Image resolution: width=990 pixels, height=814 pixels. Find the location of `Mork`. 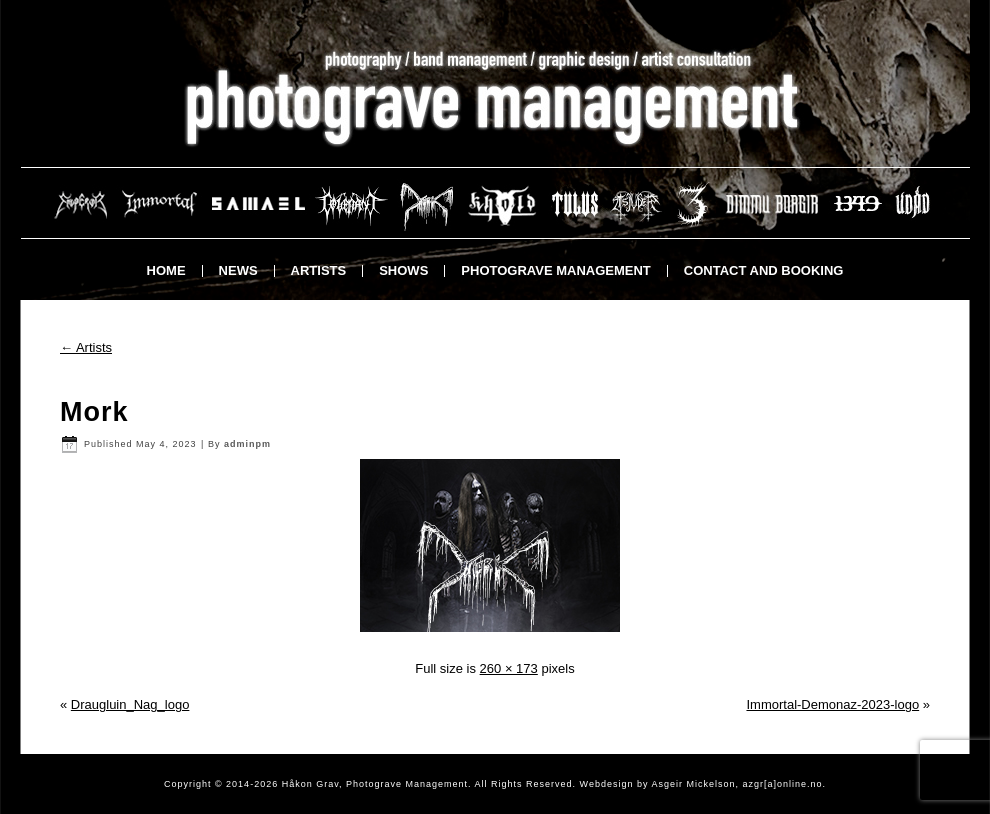

Mork is located at coordinates (94, 412).